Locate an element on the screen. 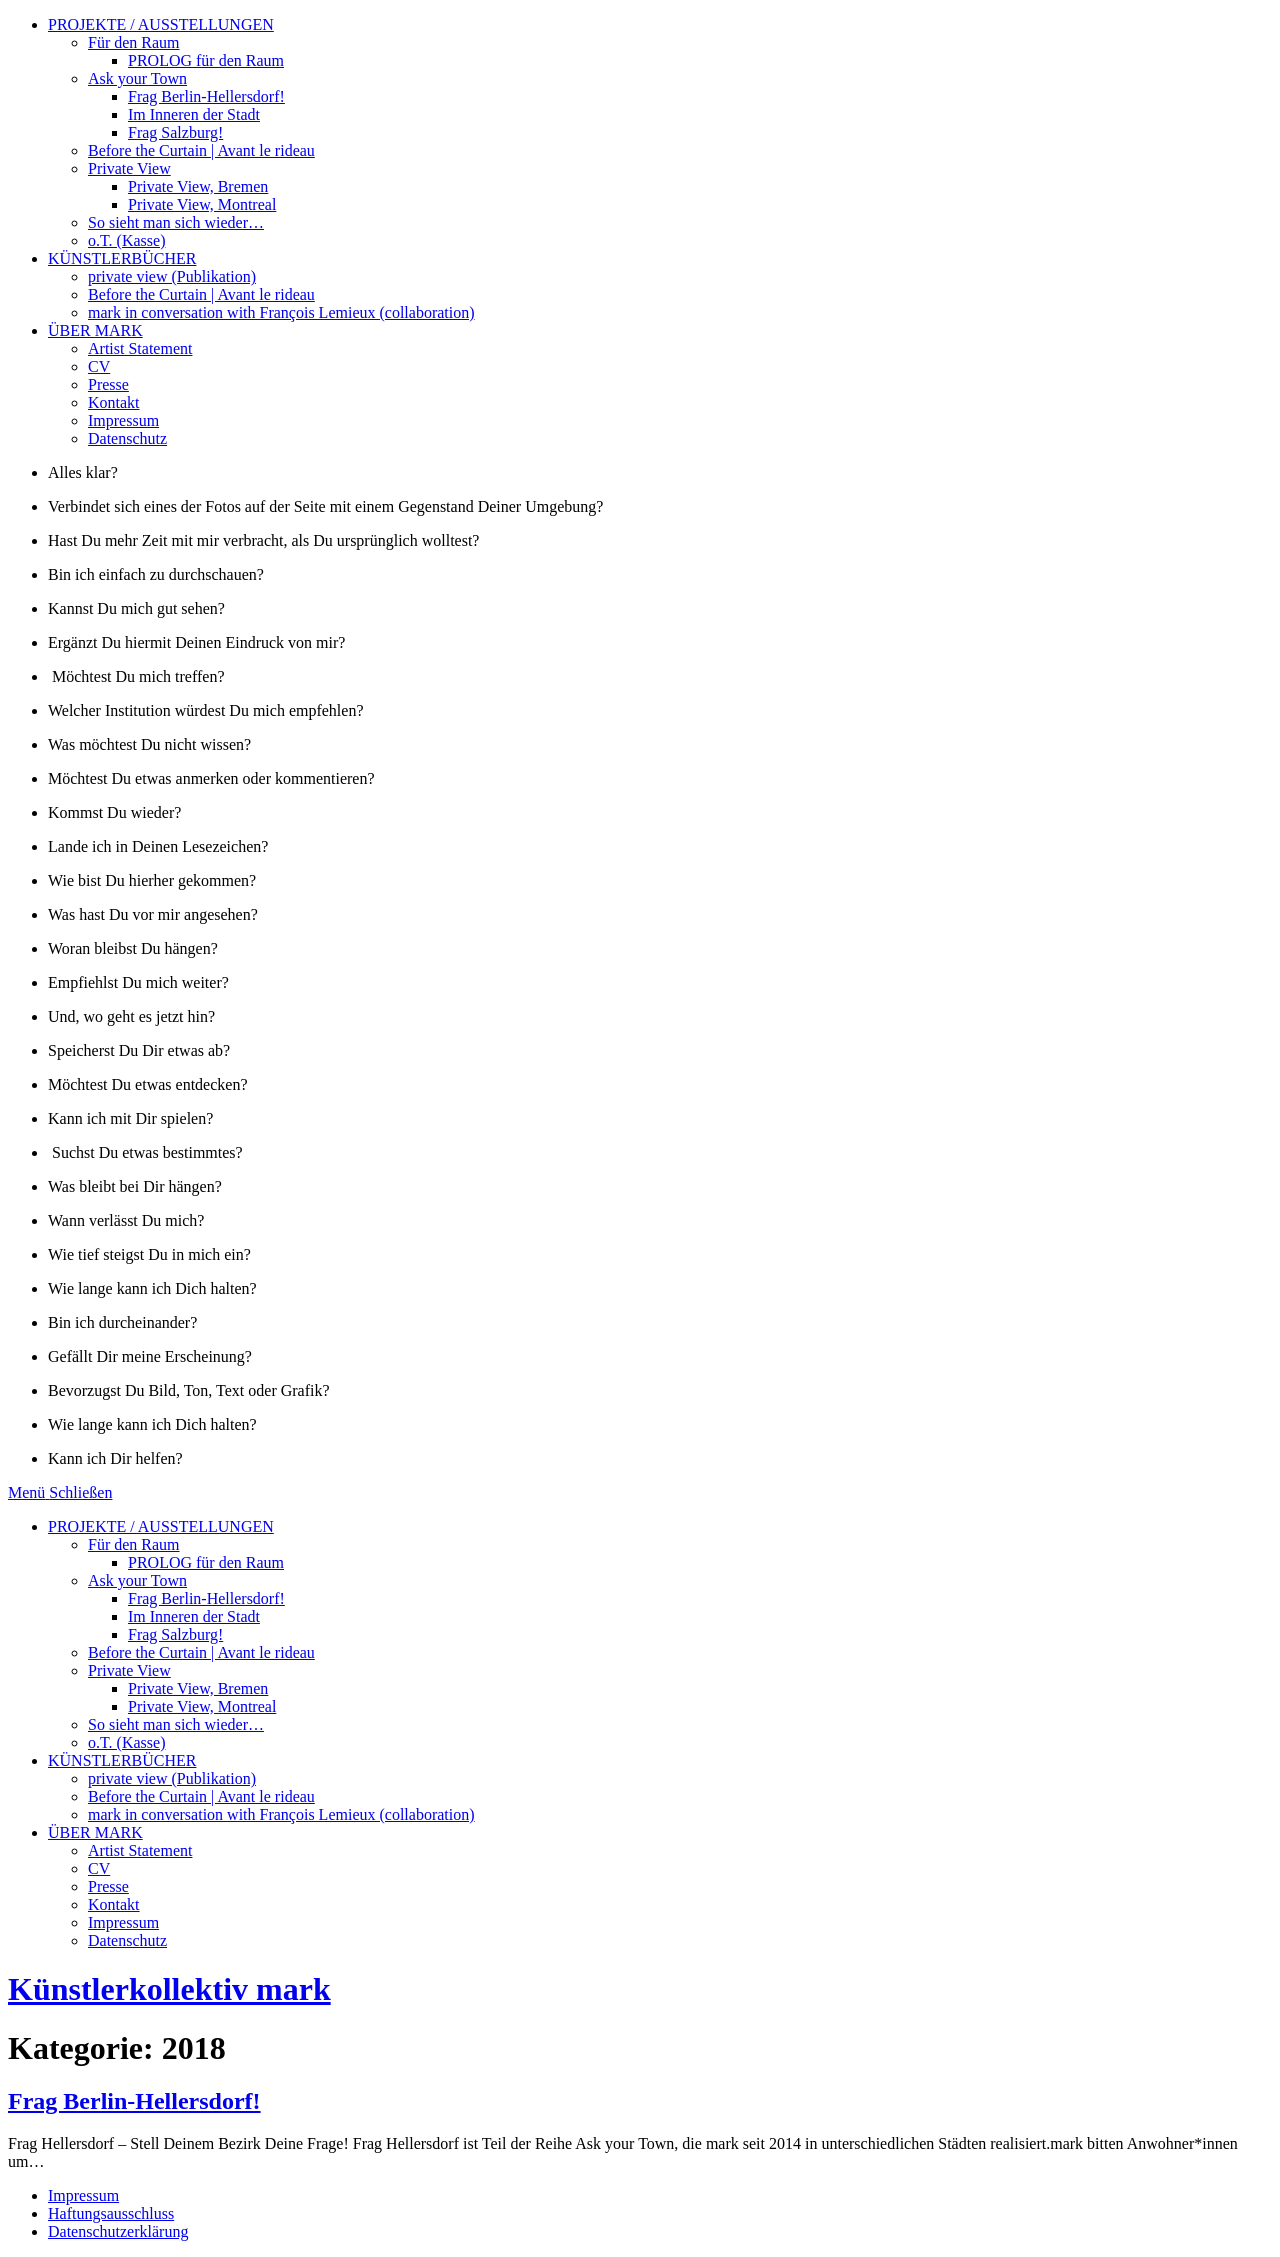  Private View, Bremen is located at coordinates (198, 186).